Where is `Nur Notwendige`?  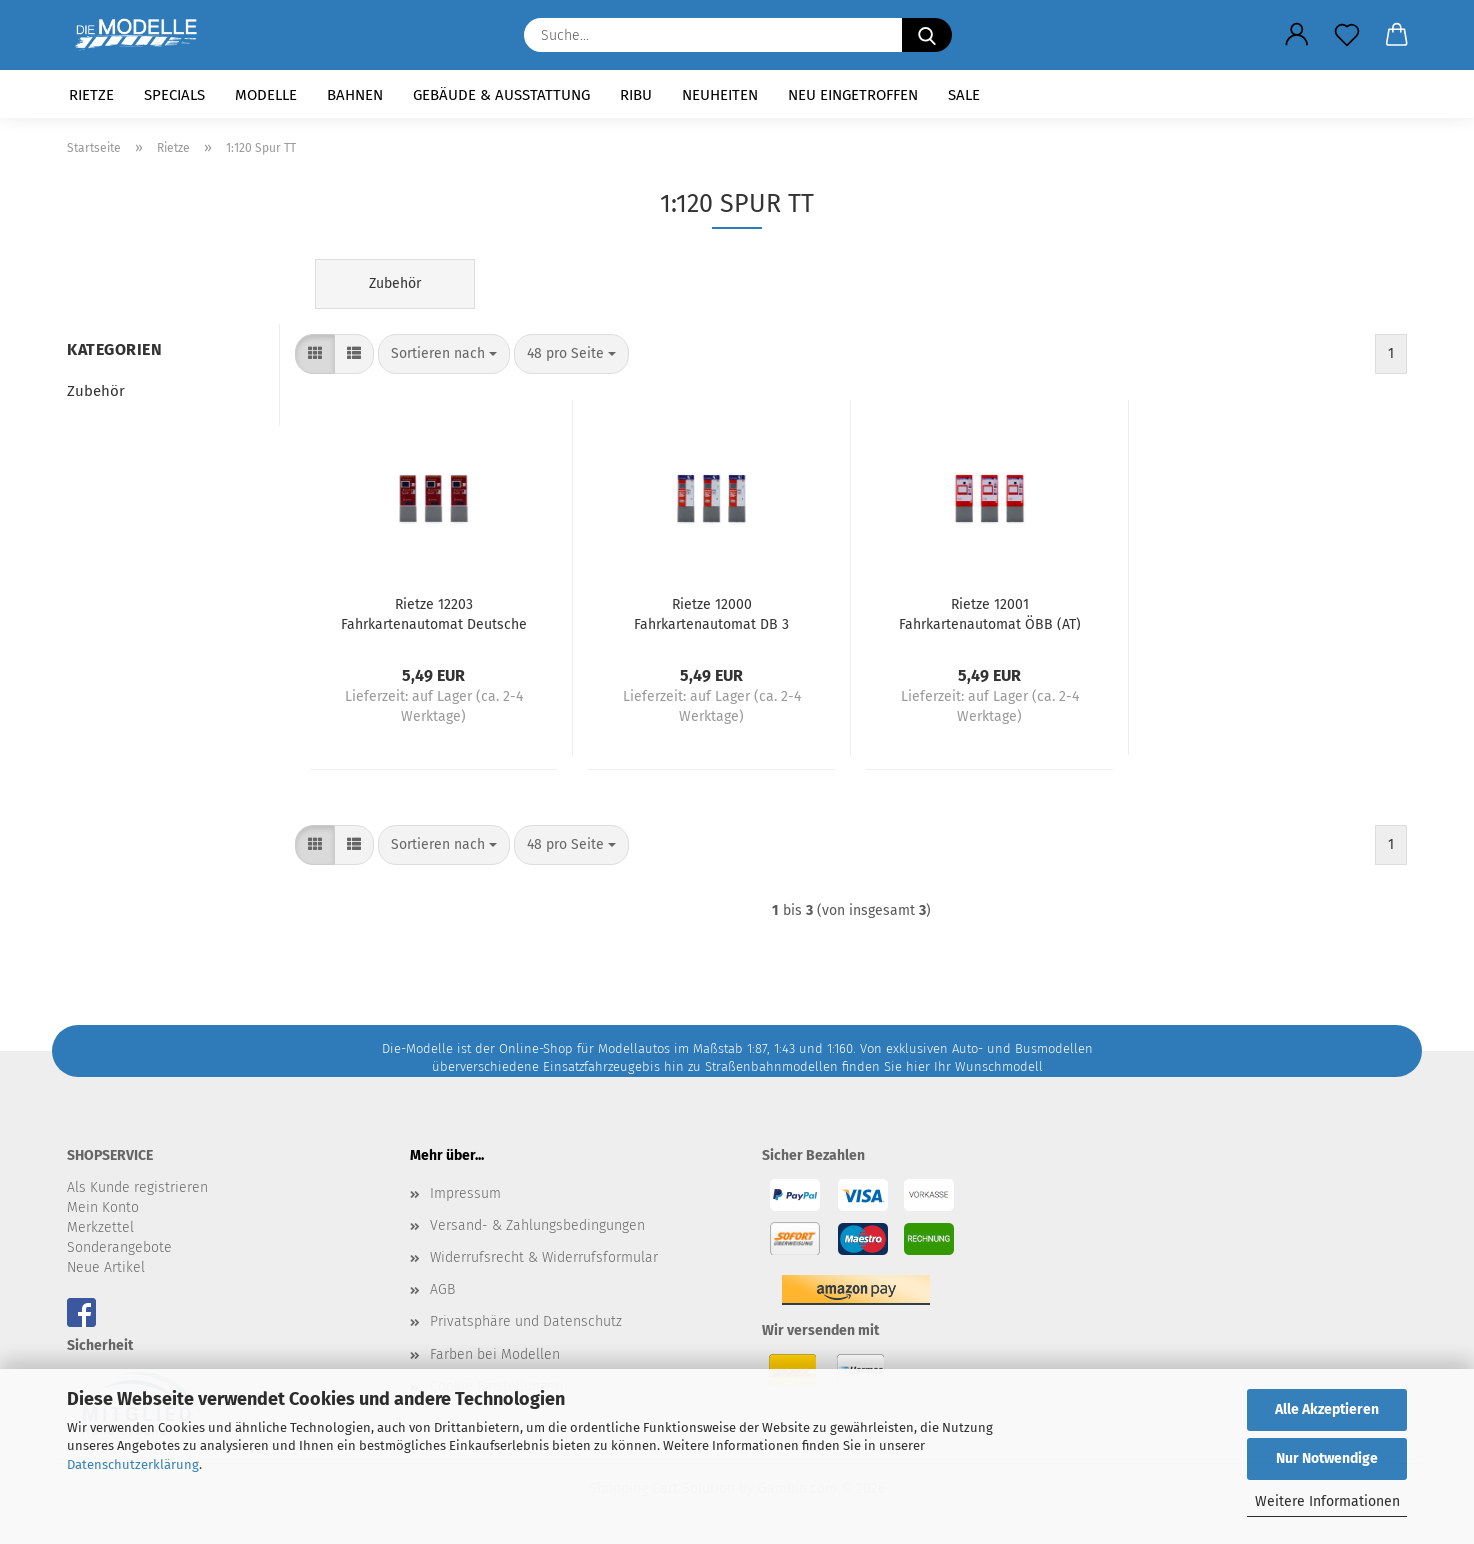 Nur Notwendige is located at coordinates (1327, 1458).